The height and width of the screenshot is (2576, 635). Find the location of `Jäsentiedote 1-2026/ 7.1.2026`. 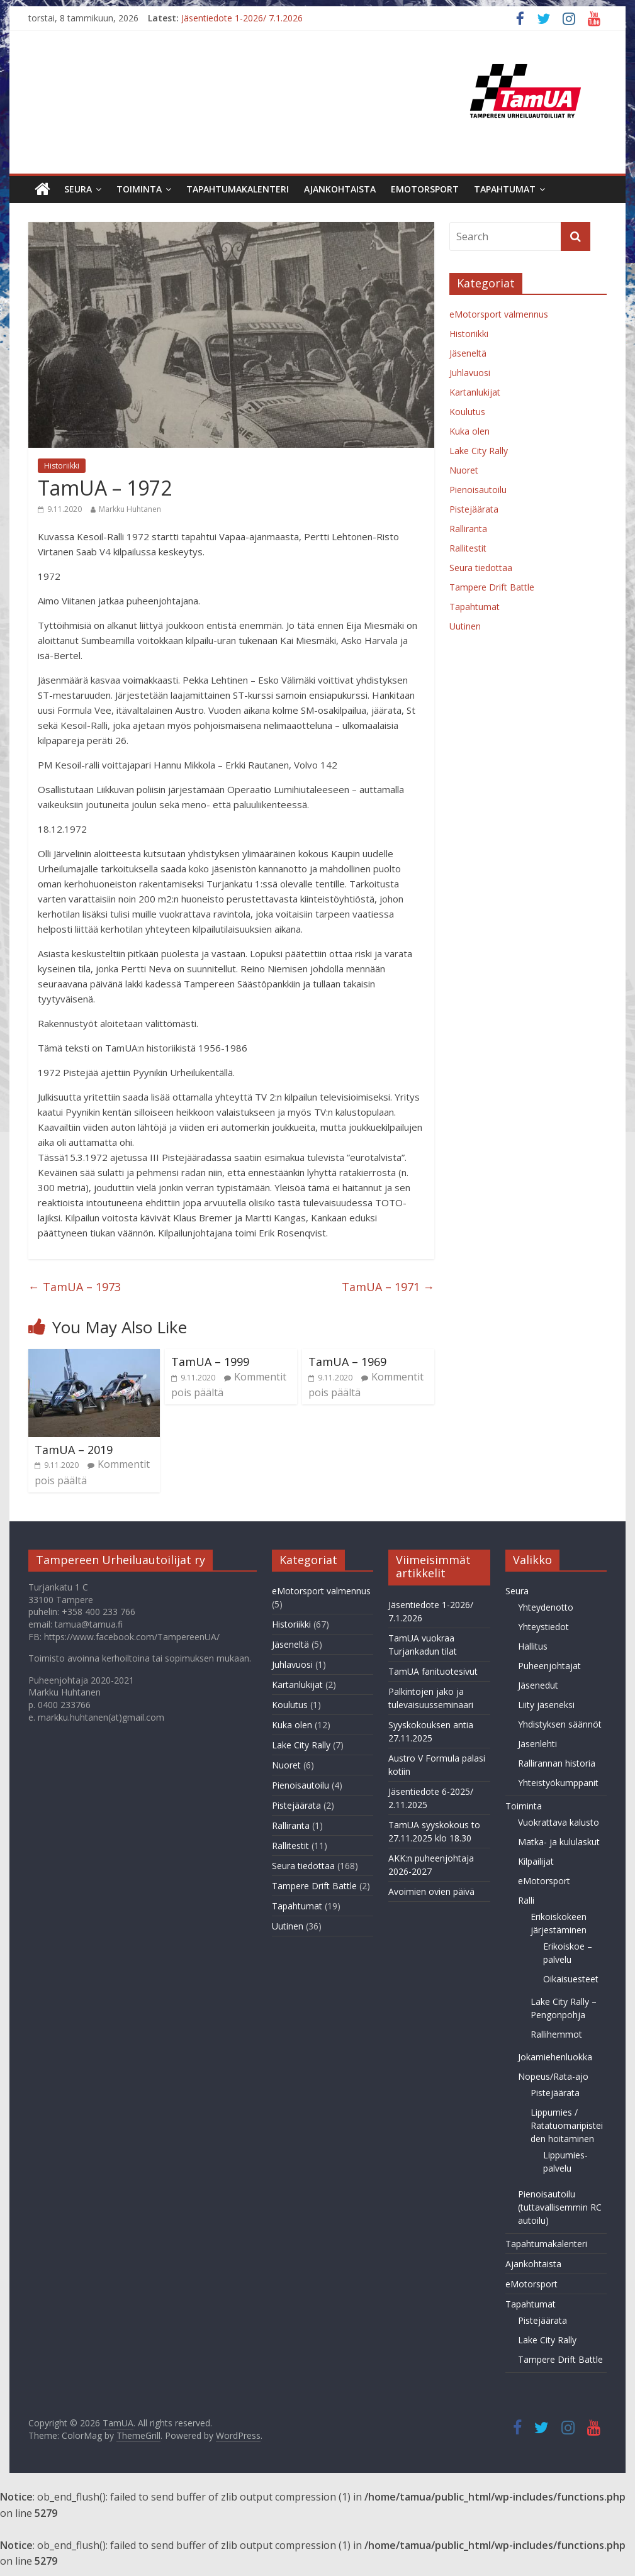

Jäsentiedote 1-2026/ 7.1.2026 is located at coordinates (242, 18).